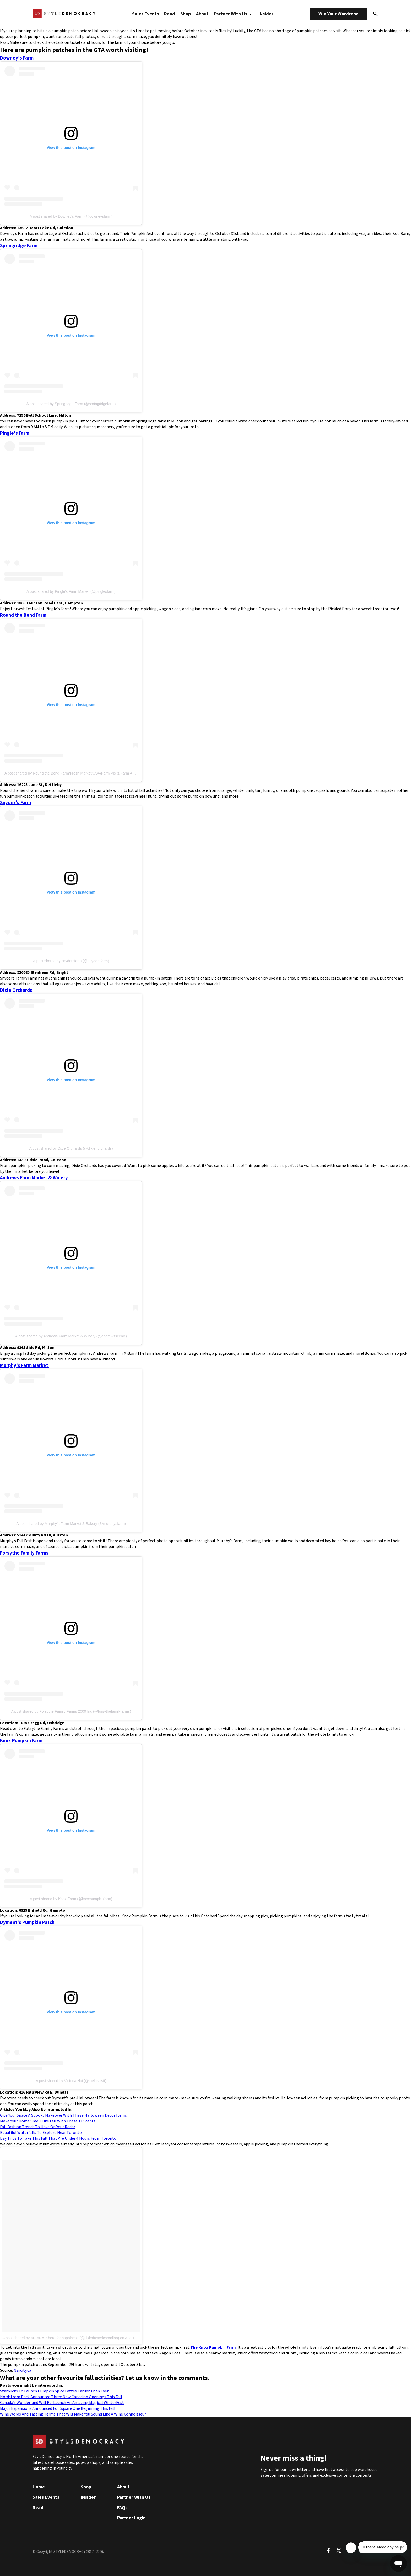  I want to click on Make Your Home Smell Like Fall With These 11 Scents, so click(47, 2121).